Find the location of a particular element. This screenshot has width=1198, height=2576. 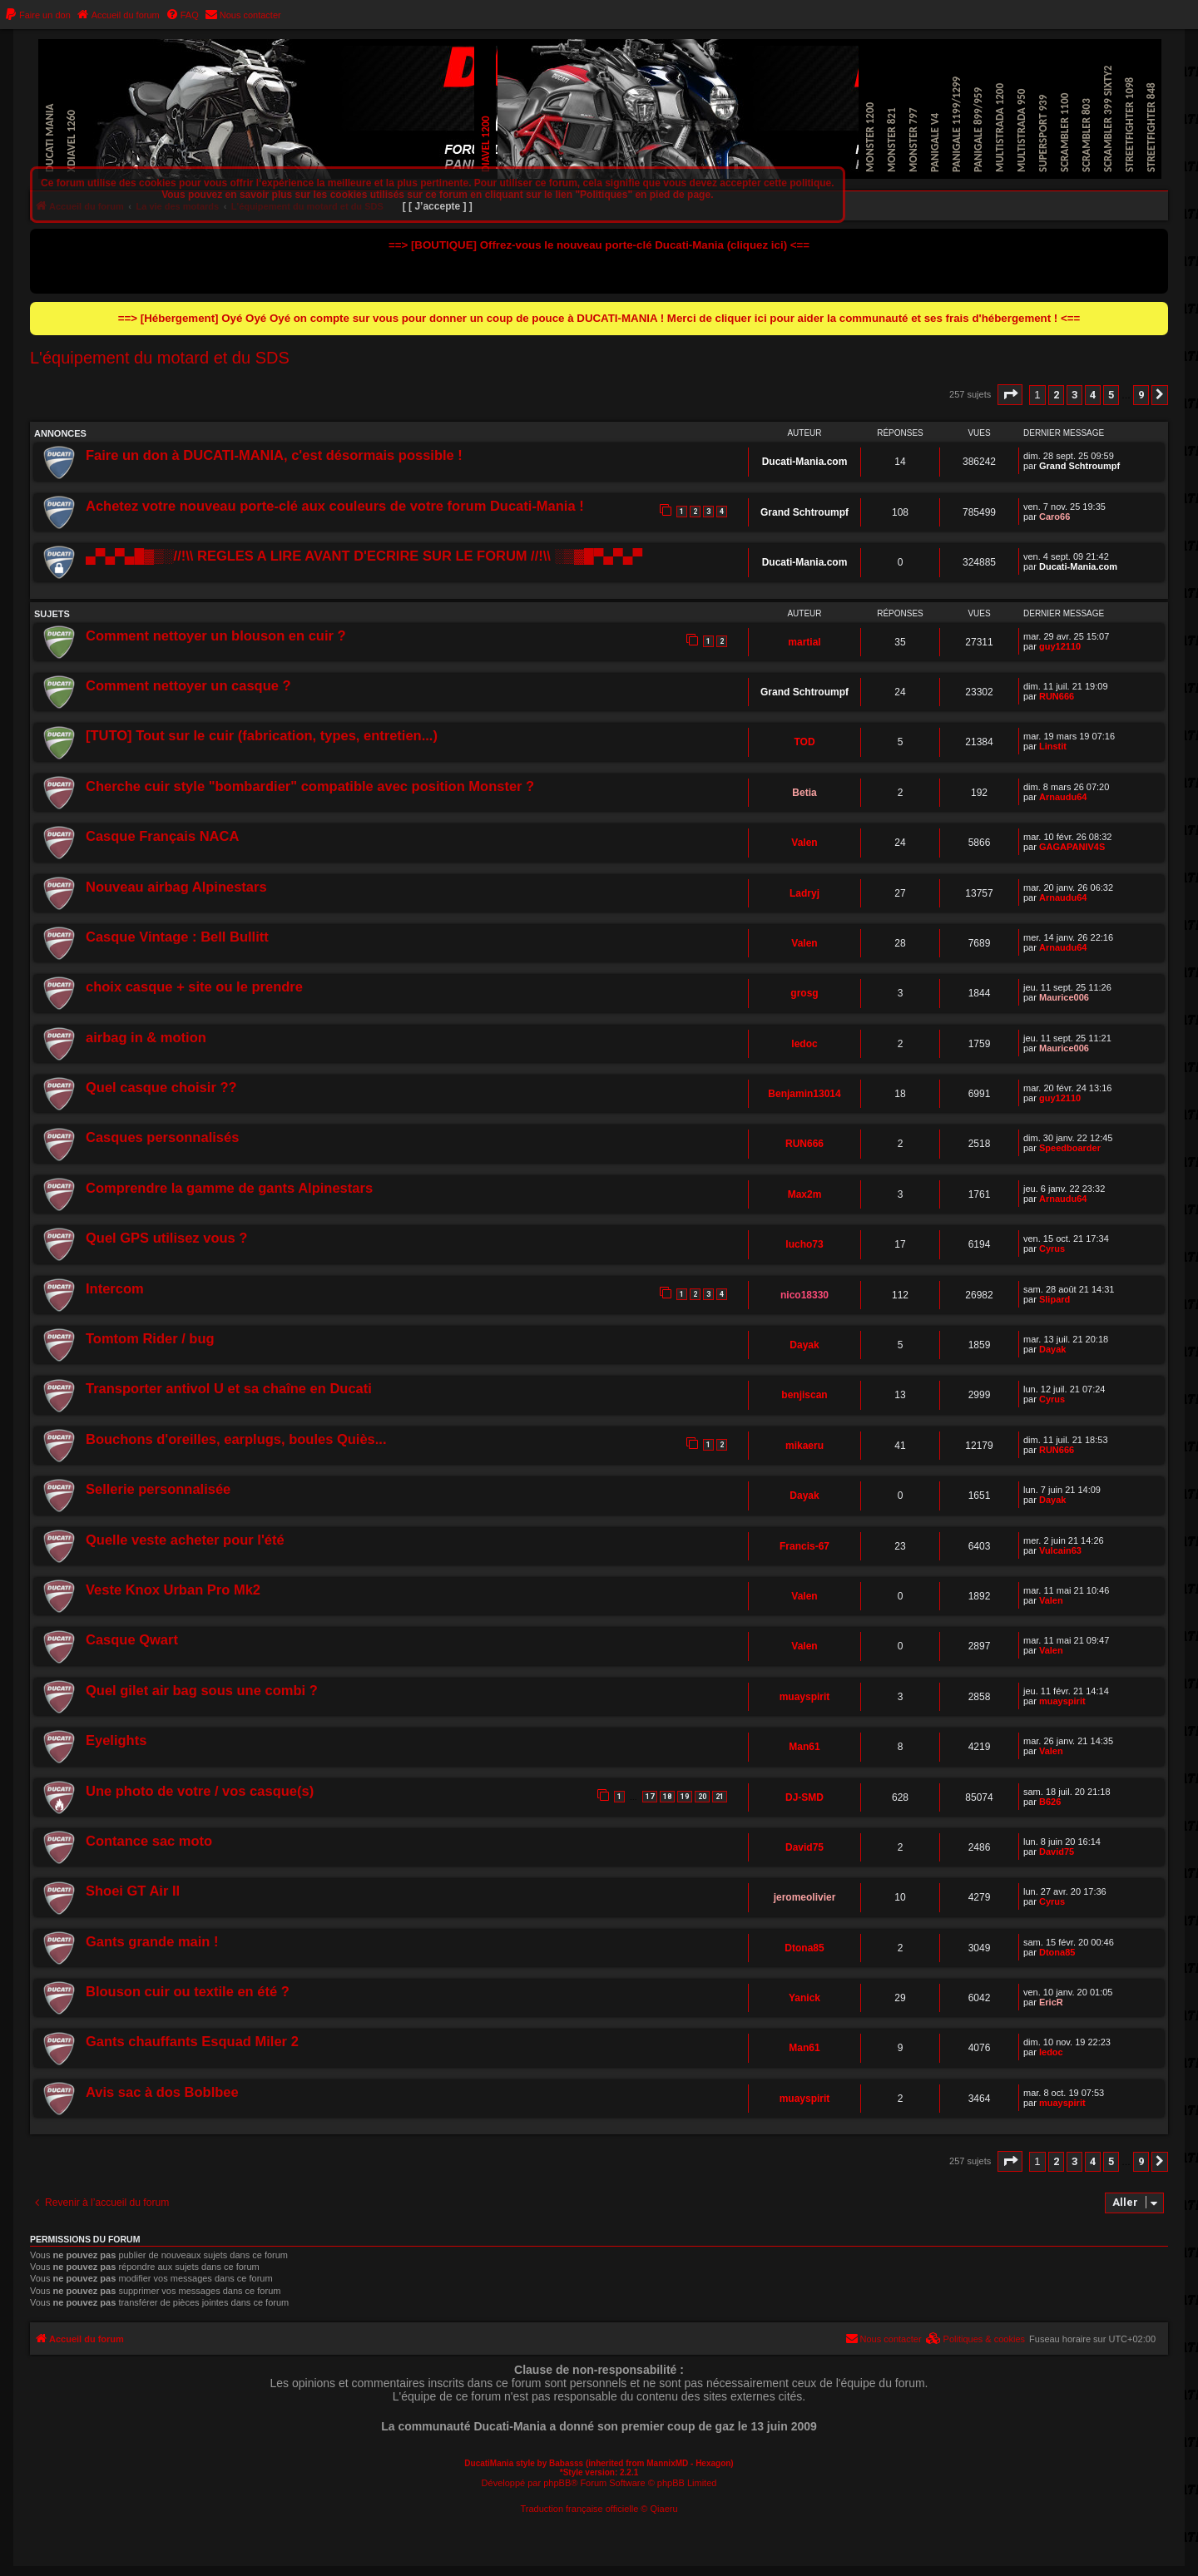

20 is located at coordinates (702, 1796).